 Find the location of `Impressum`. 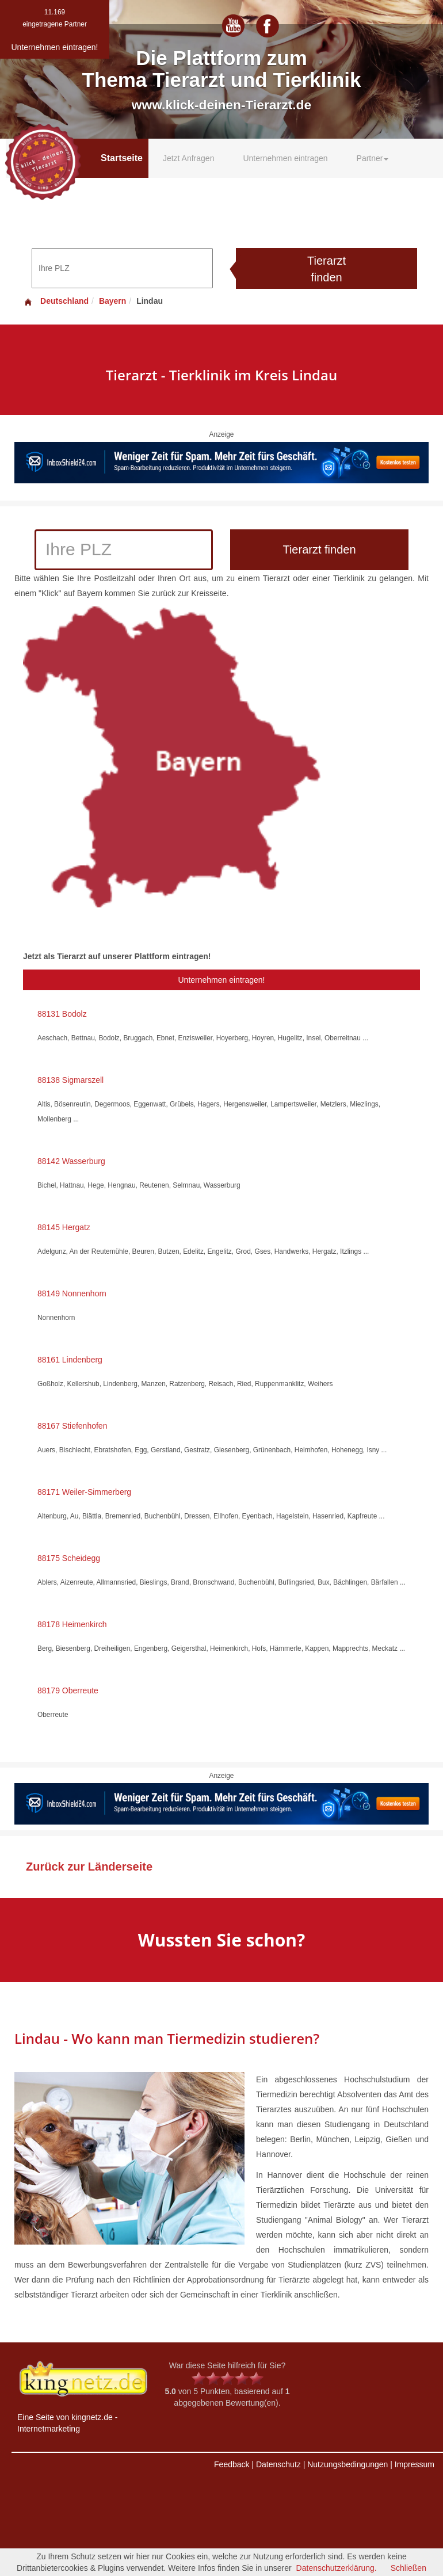

Impressum is located at coordinates (414, 2464).